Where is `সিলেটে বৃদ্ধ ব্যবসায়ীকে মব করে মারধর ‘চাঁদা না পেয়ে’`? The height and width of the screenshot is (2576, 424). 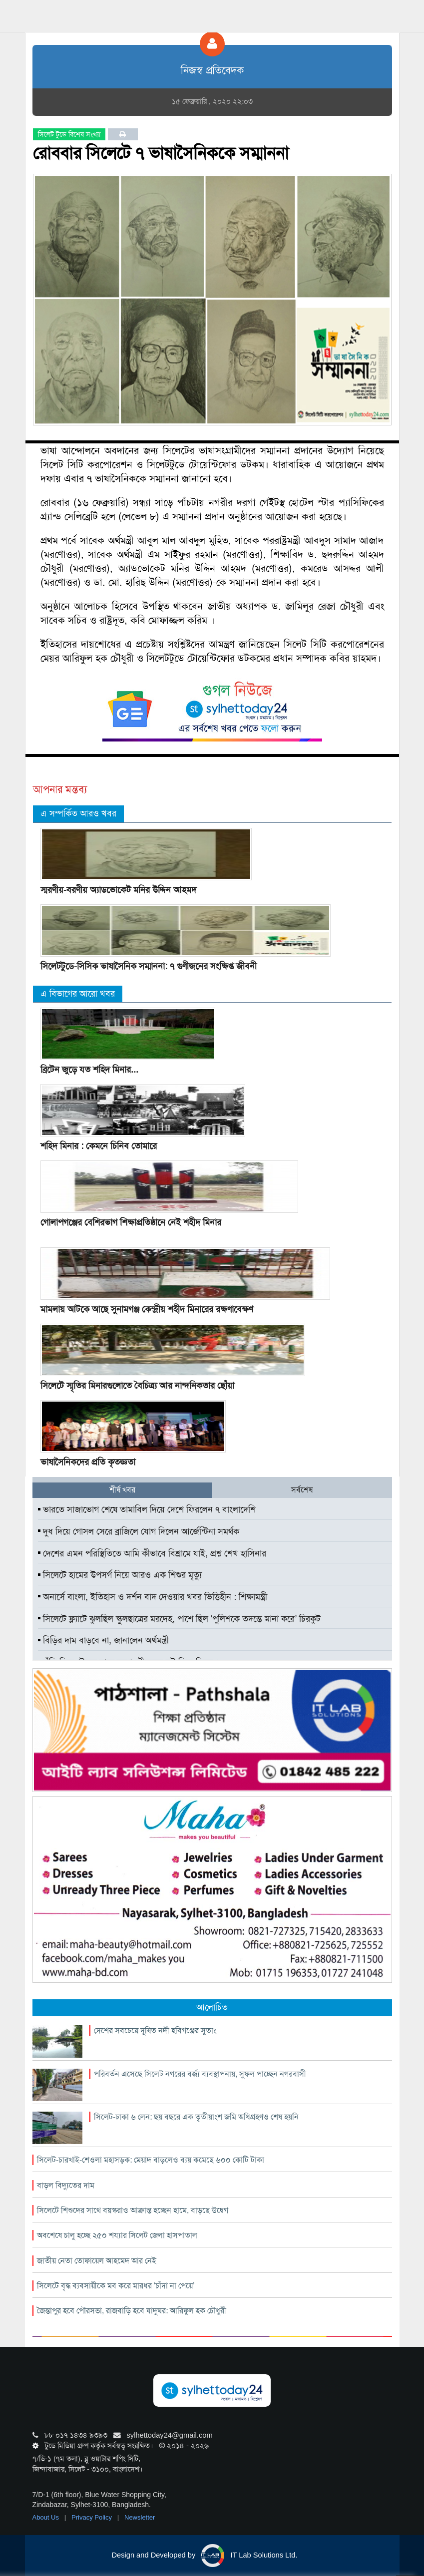 সিলেটে বৃদ্ধ ব্যবসায়ীকে মব করে মারধর ‘চাঁদা না পেয়ে’ is located at coordinates (116, 2285).